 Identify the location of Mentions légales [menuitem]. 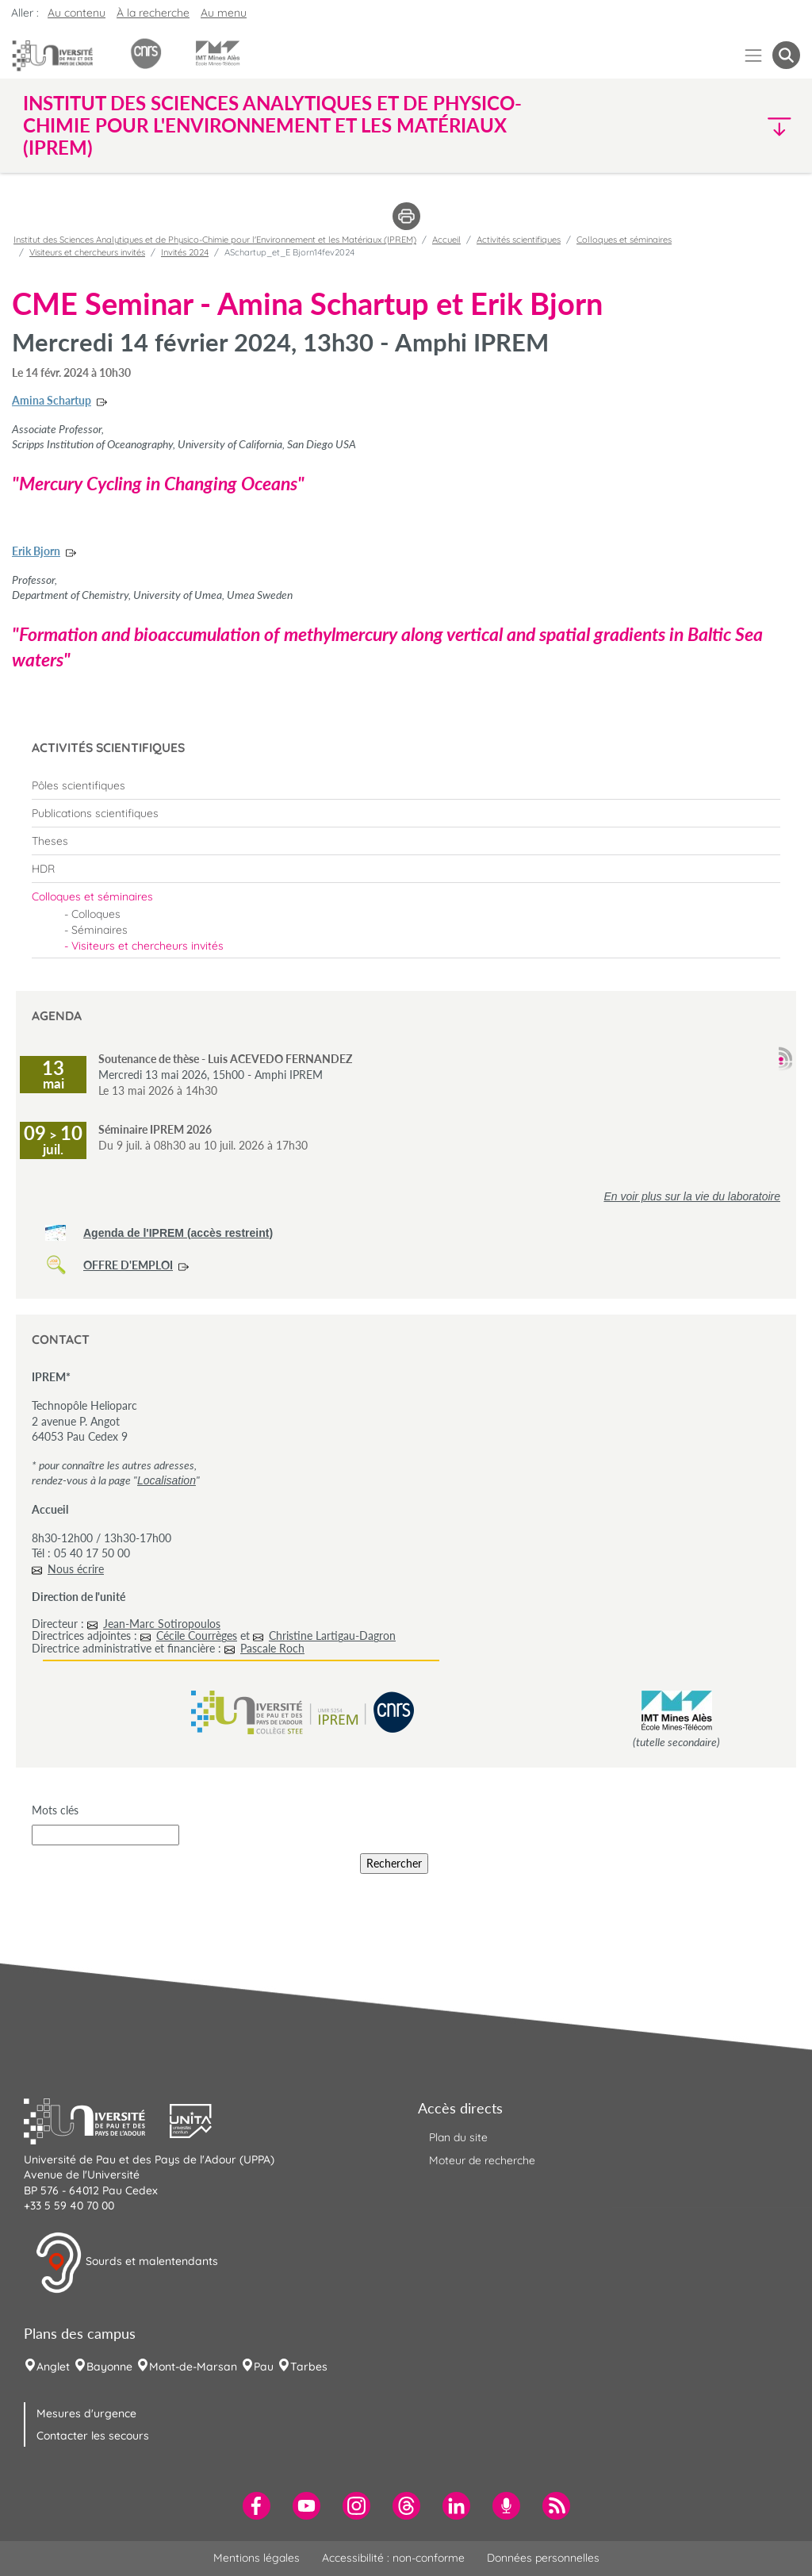
(256, 2558).